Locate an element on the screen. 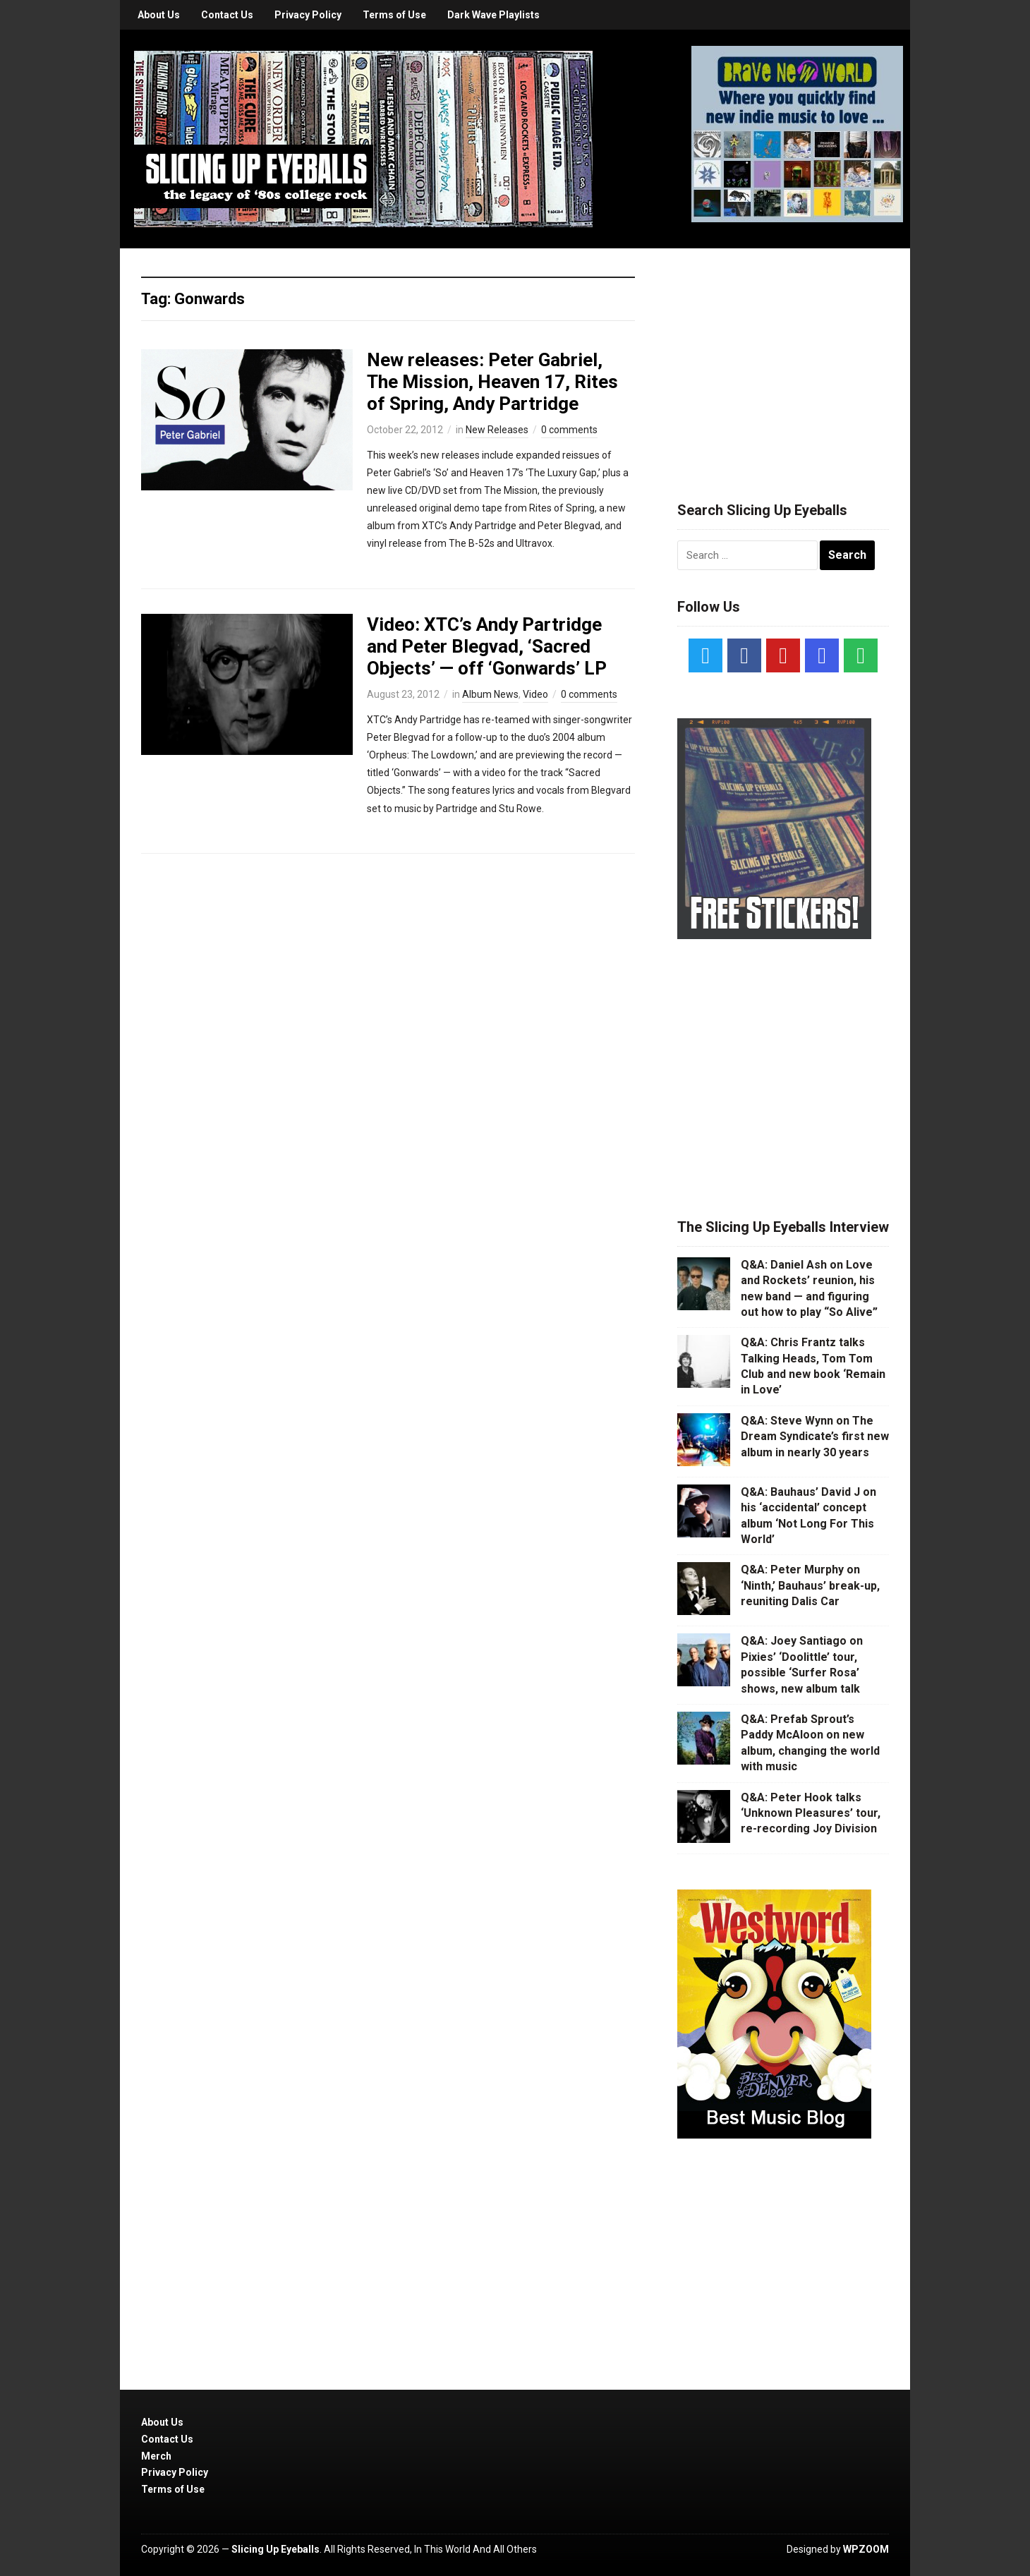 This screenshot has width=1030, height=2576. Q&A: Peter Murphy on ‘Ninth,’ Bauhaus’ break-up, reuniting Dalis Car is located at coordinates (810, 1585).